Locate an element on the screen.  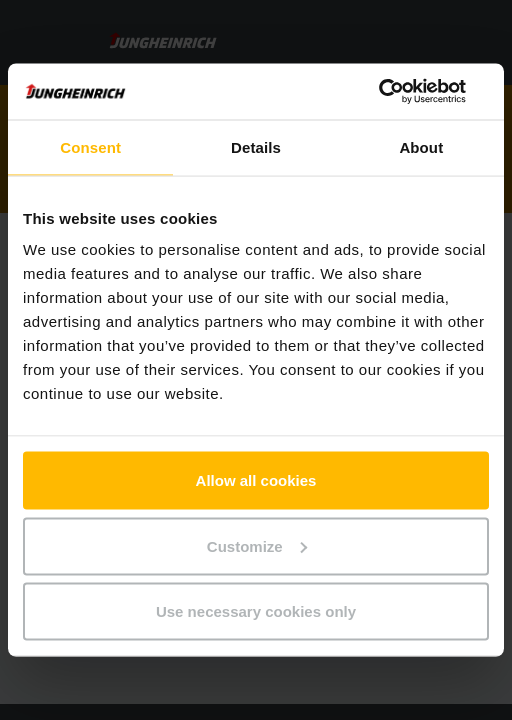
Use necessary cookies only is located at coordinates (256, 611).